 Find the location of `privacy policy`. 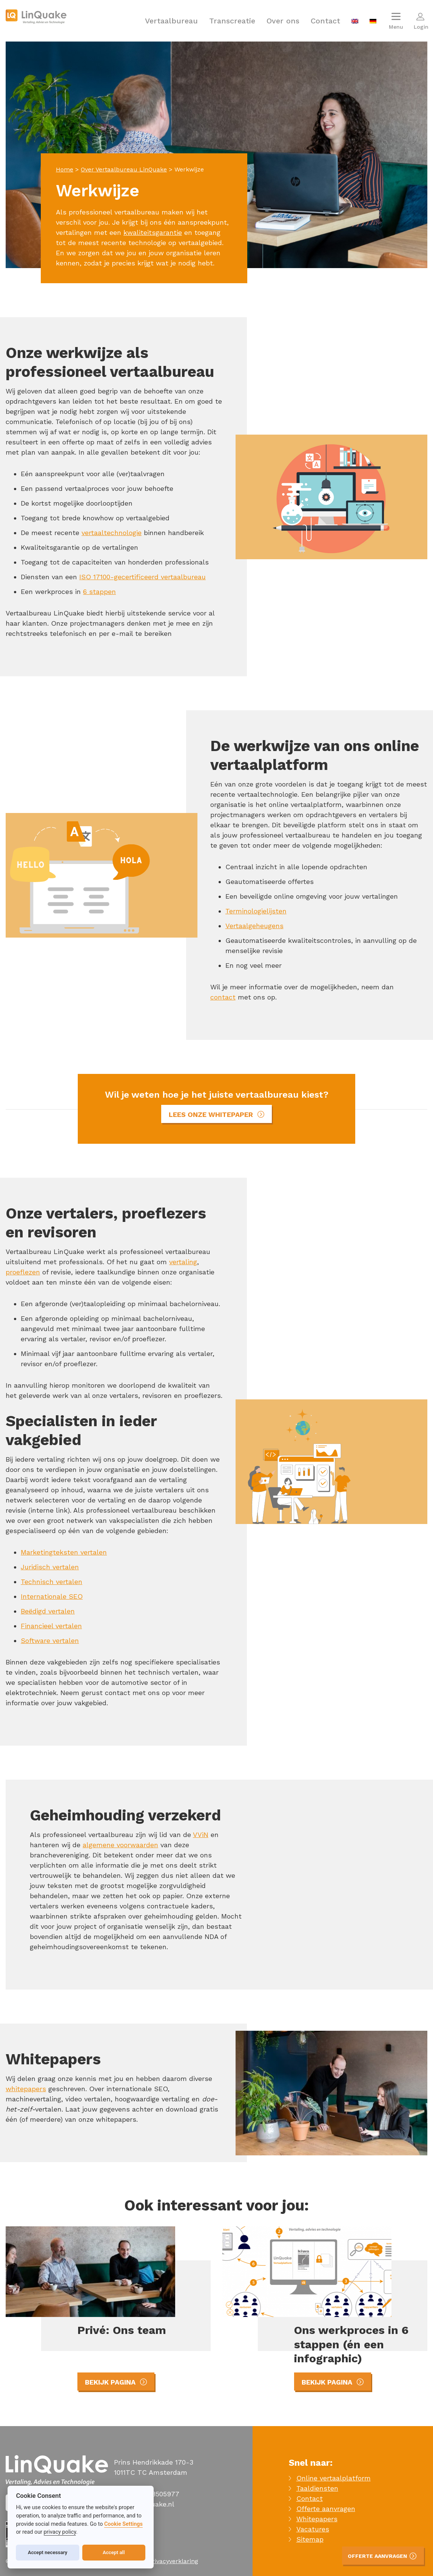

privacy policy is located at coordinates (60, 2532).